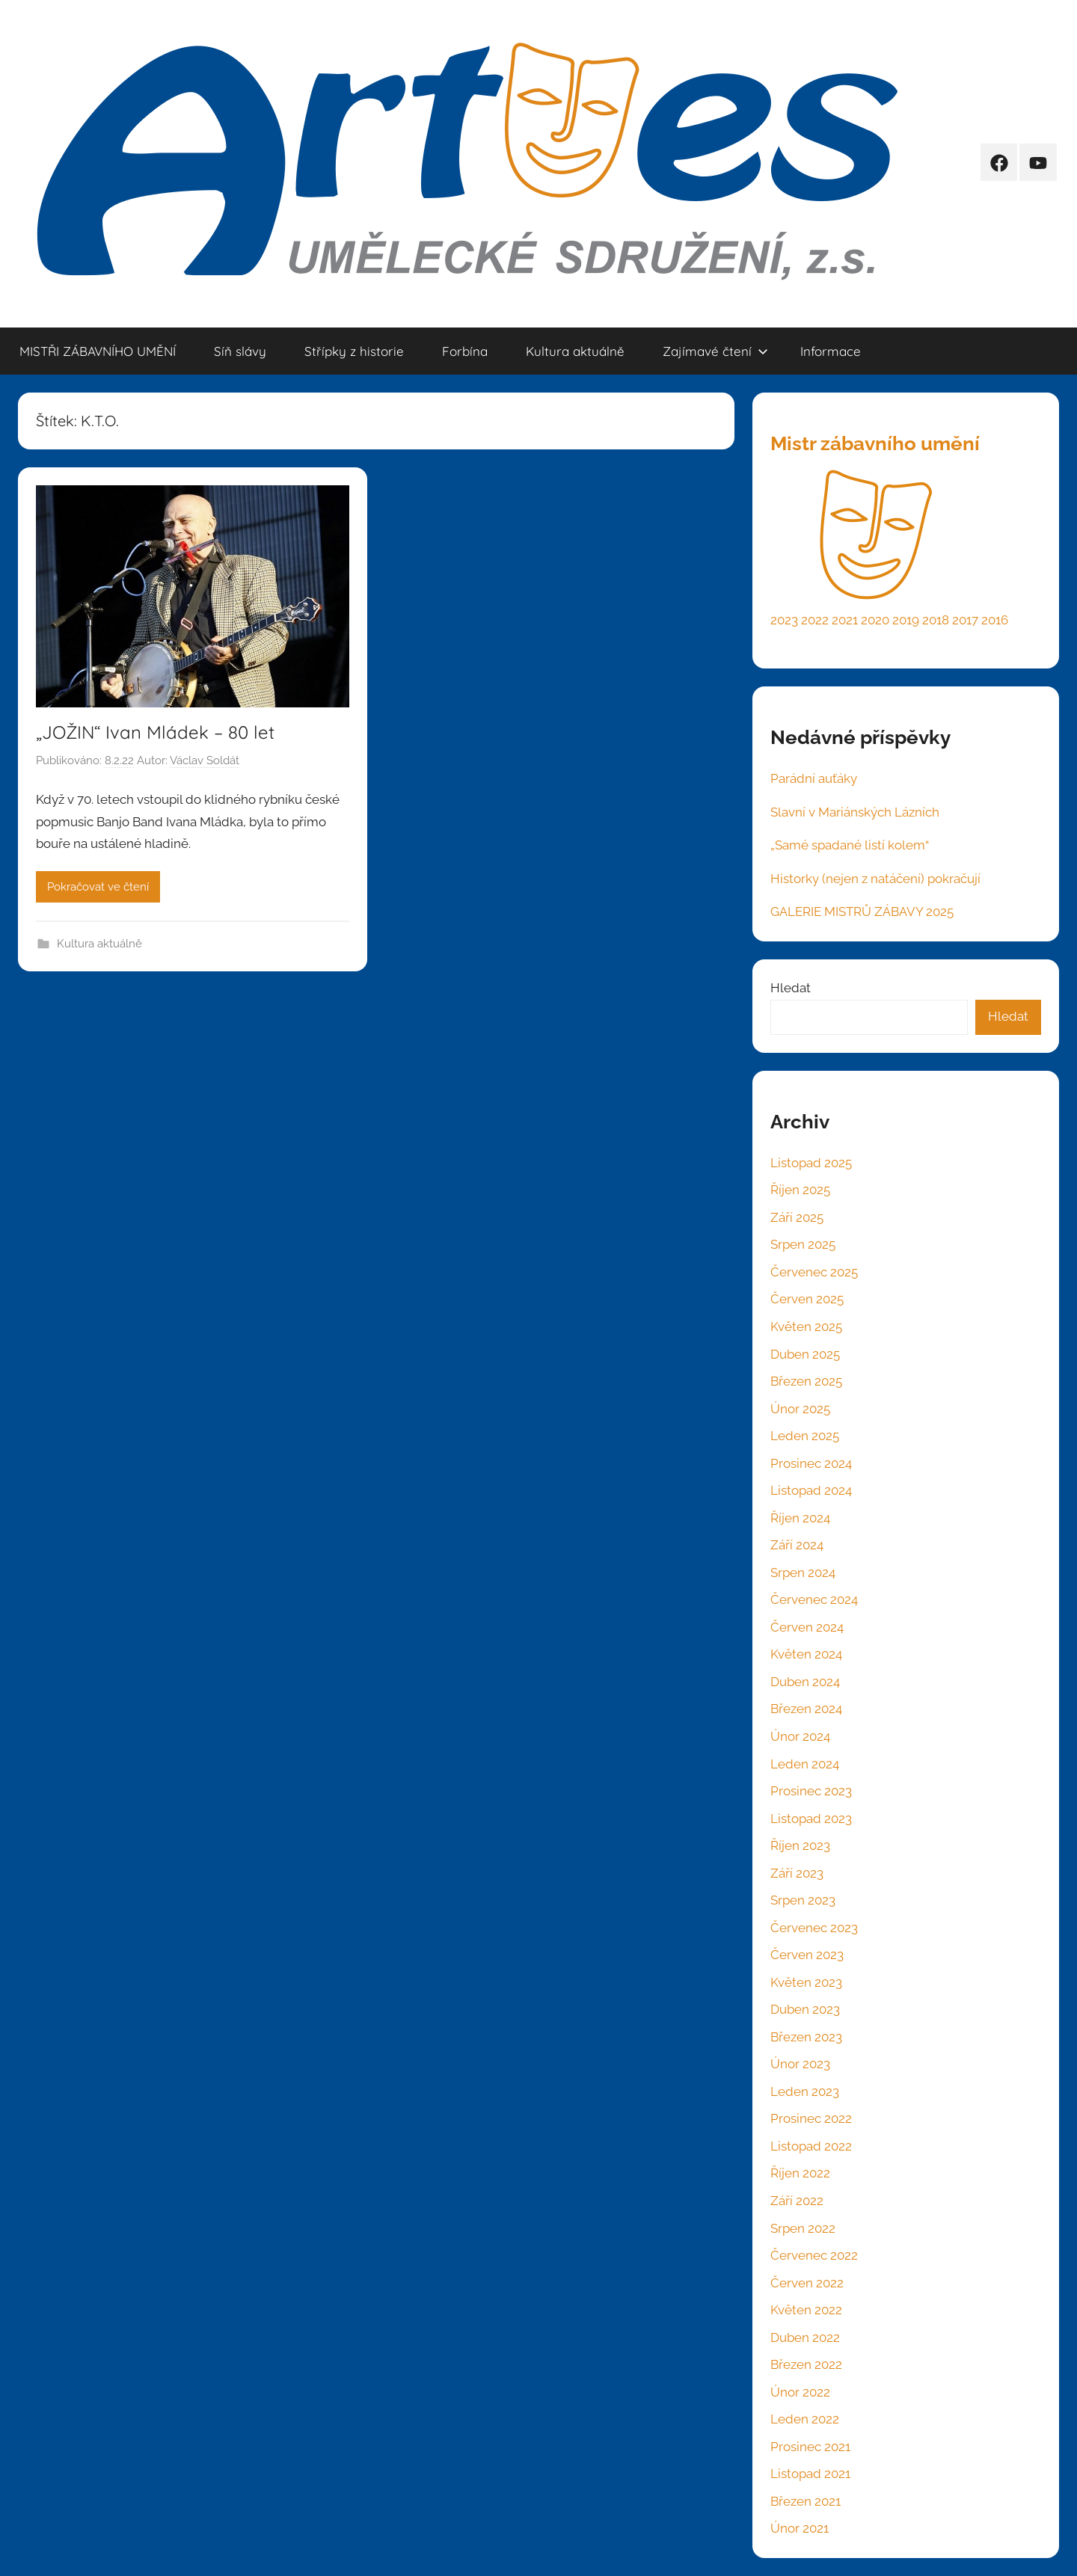 The height and width of the screenshot is (2576, 1077). I want to click on Leden 2024, so click(804, 1763).